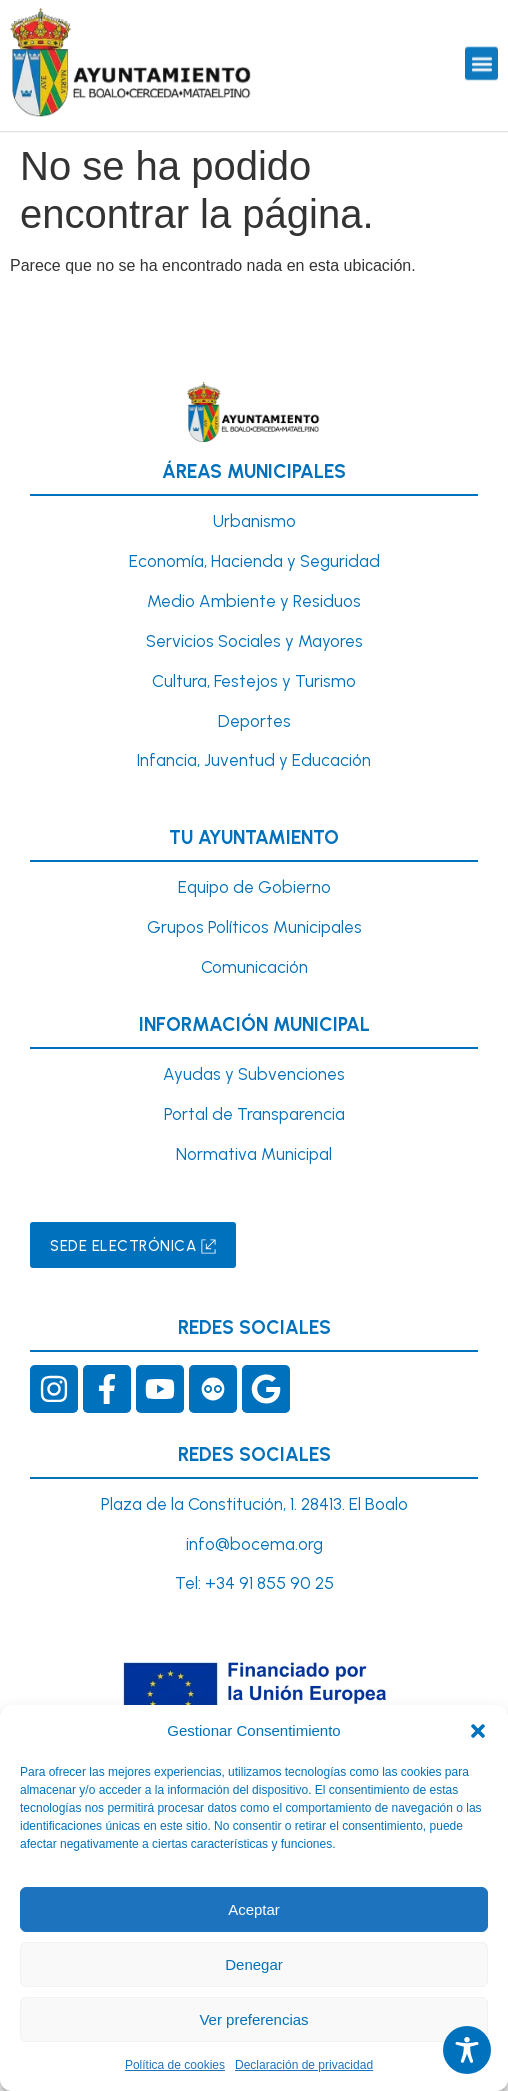 The image size is (508, 2091). Describe the element at coordinates (254, 1074) in the screenshot. I see `Ayudas y Subvenciones` at that location.